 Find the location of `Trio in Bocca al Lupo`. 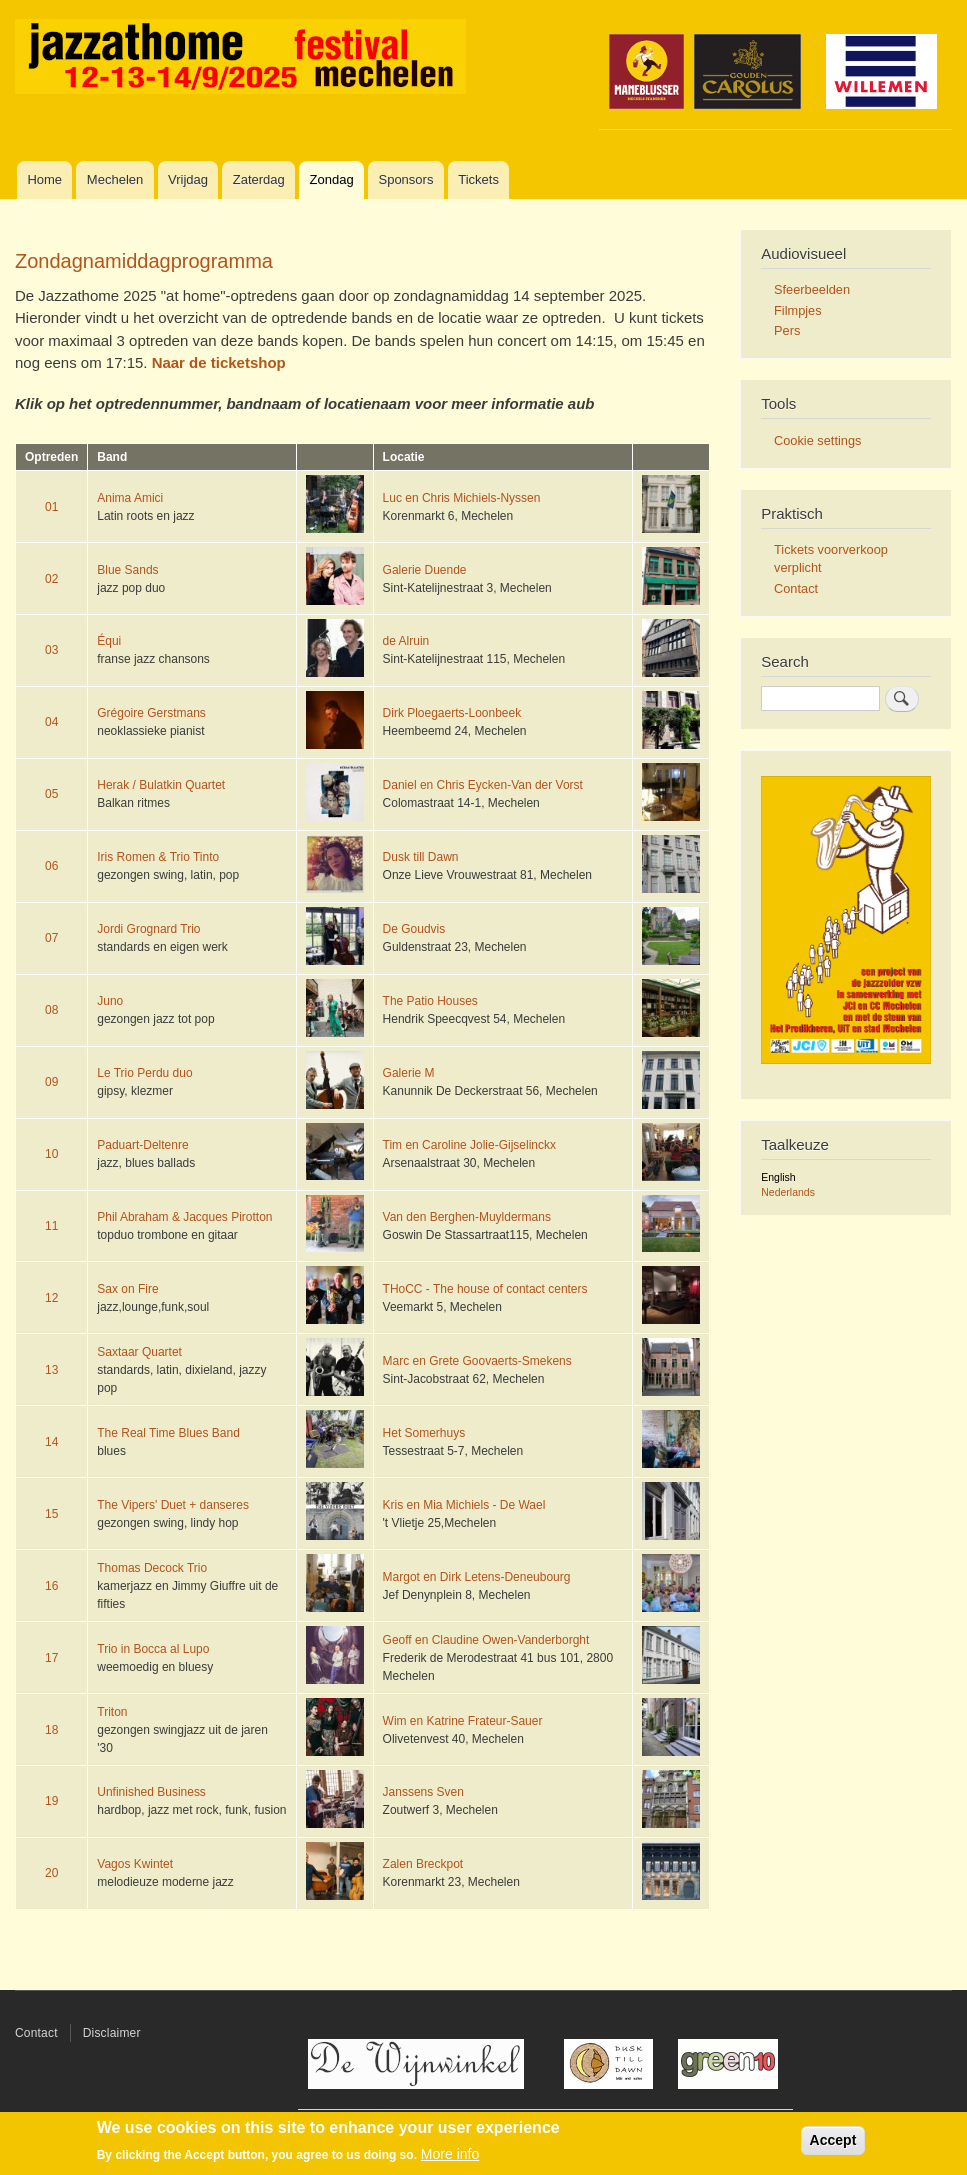

Trio in Bocca al Lupo is located at coordinates (153, 1649).